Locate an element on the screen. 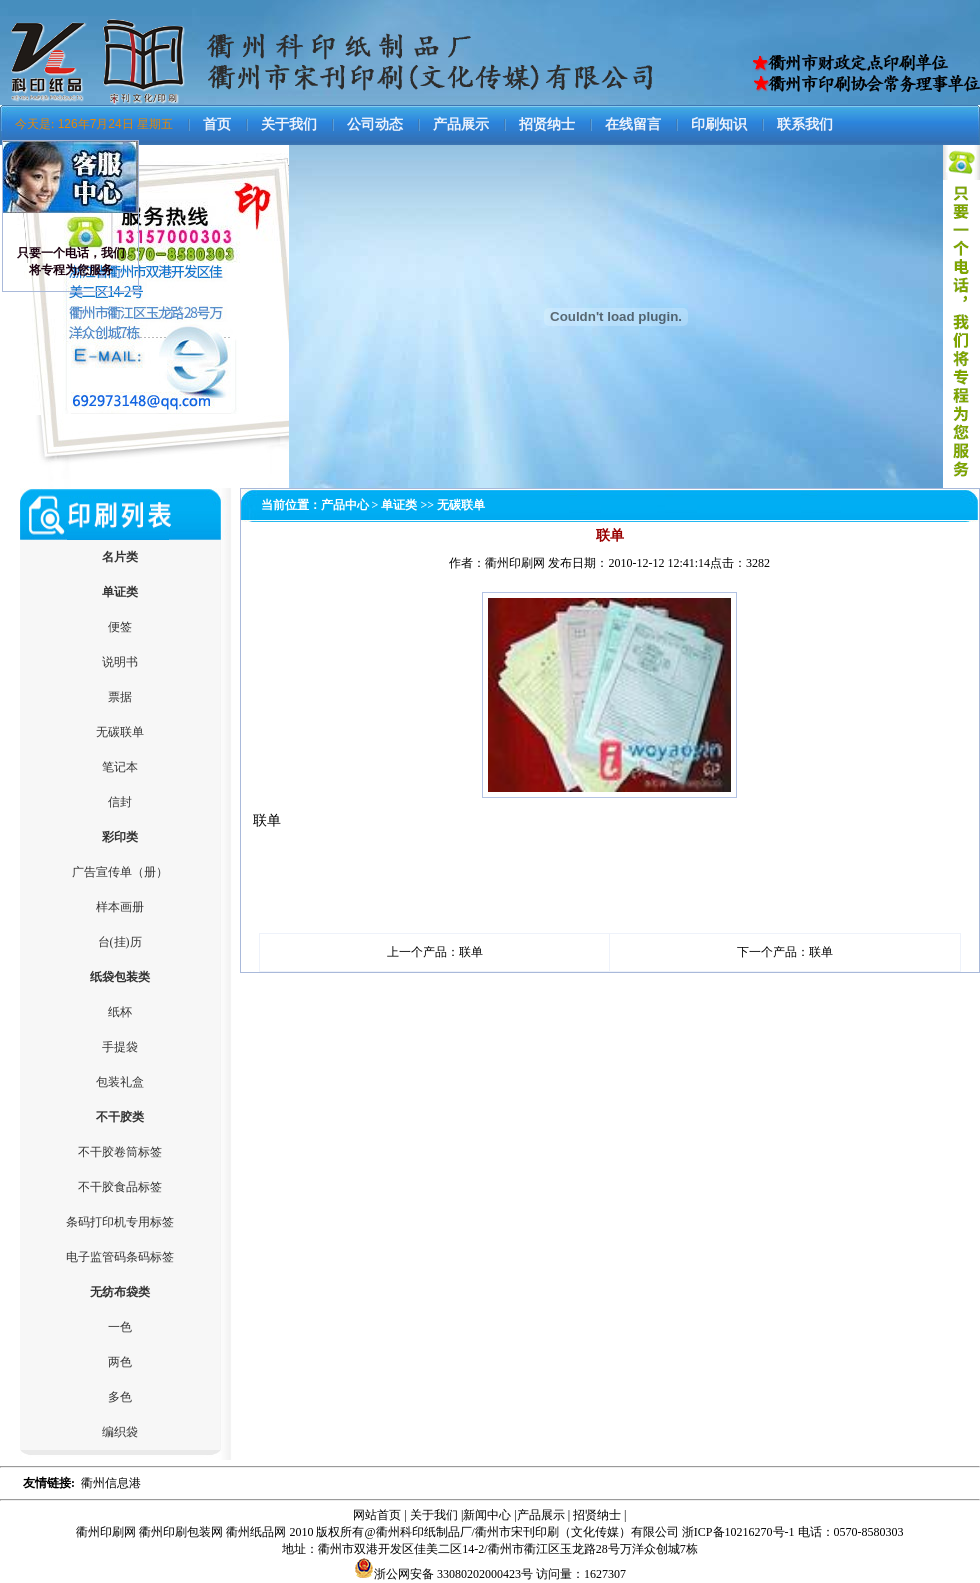 The image size is (980, 1583). 多色 is located at coordinates (120, 1397).